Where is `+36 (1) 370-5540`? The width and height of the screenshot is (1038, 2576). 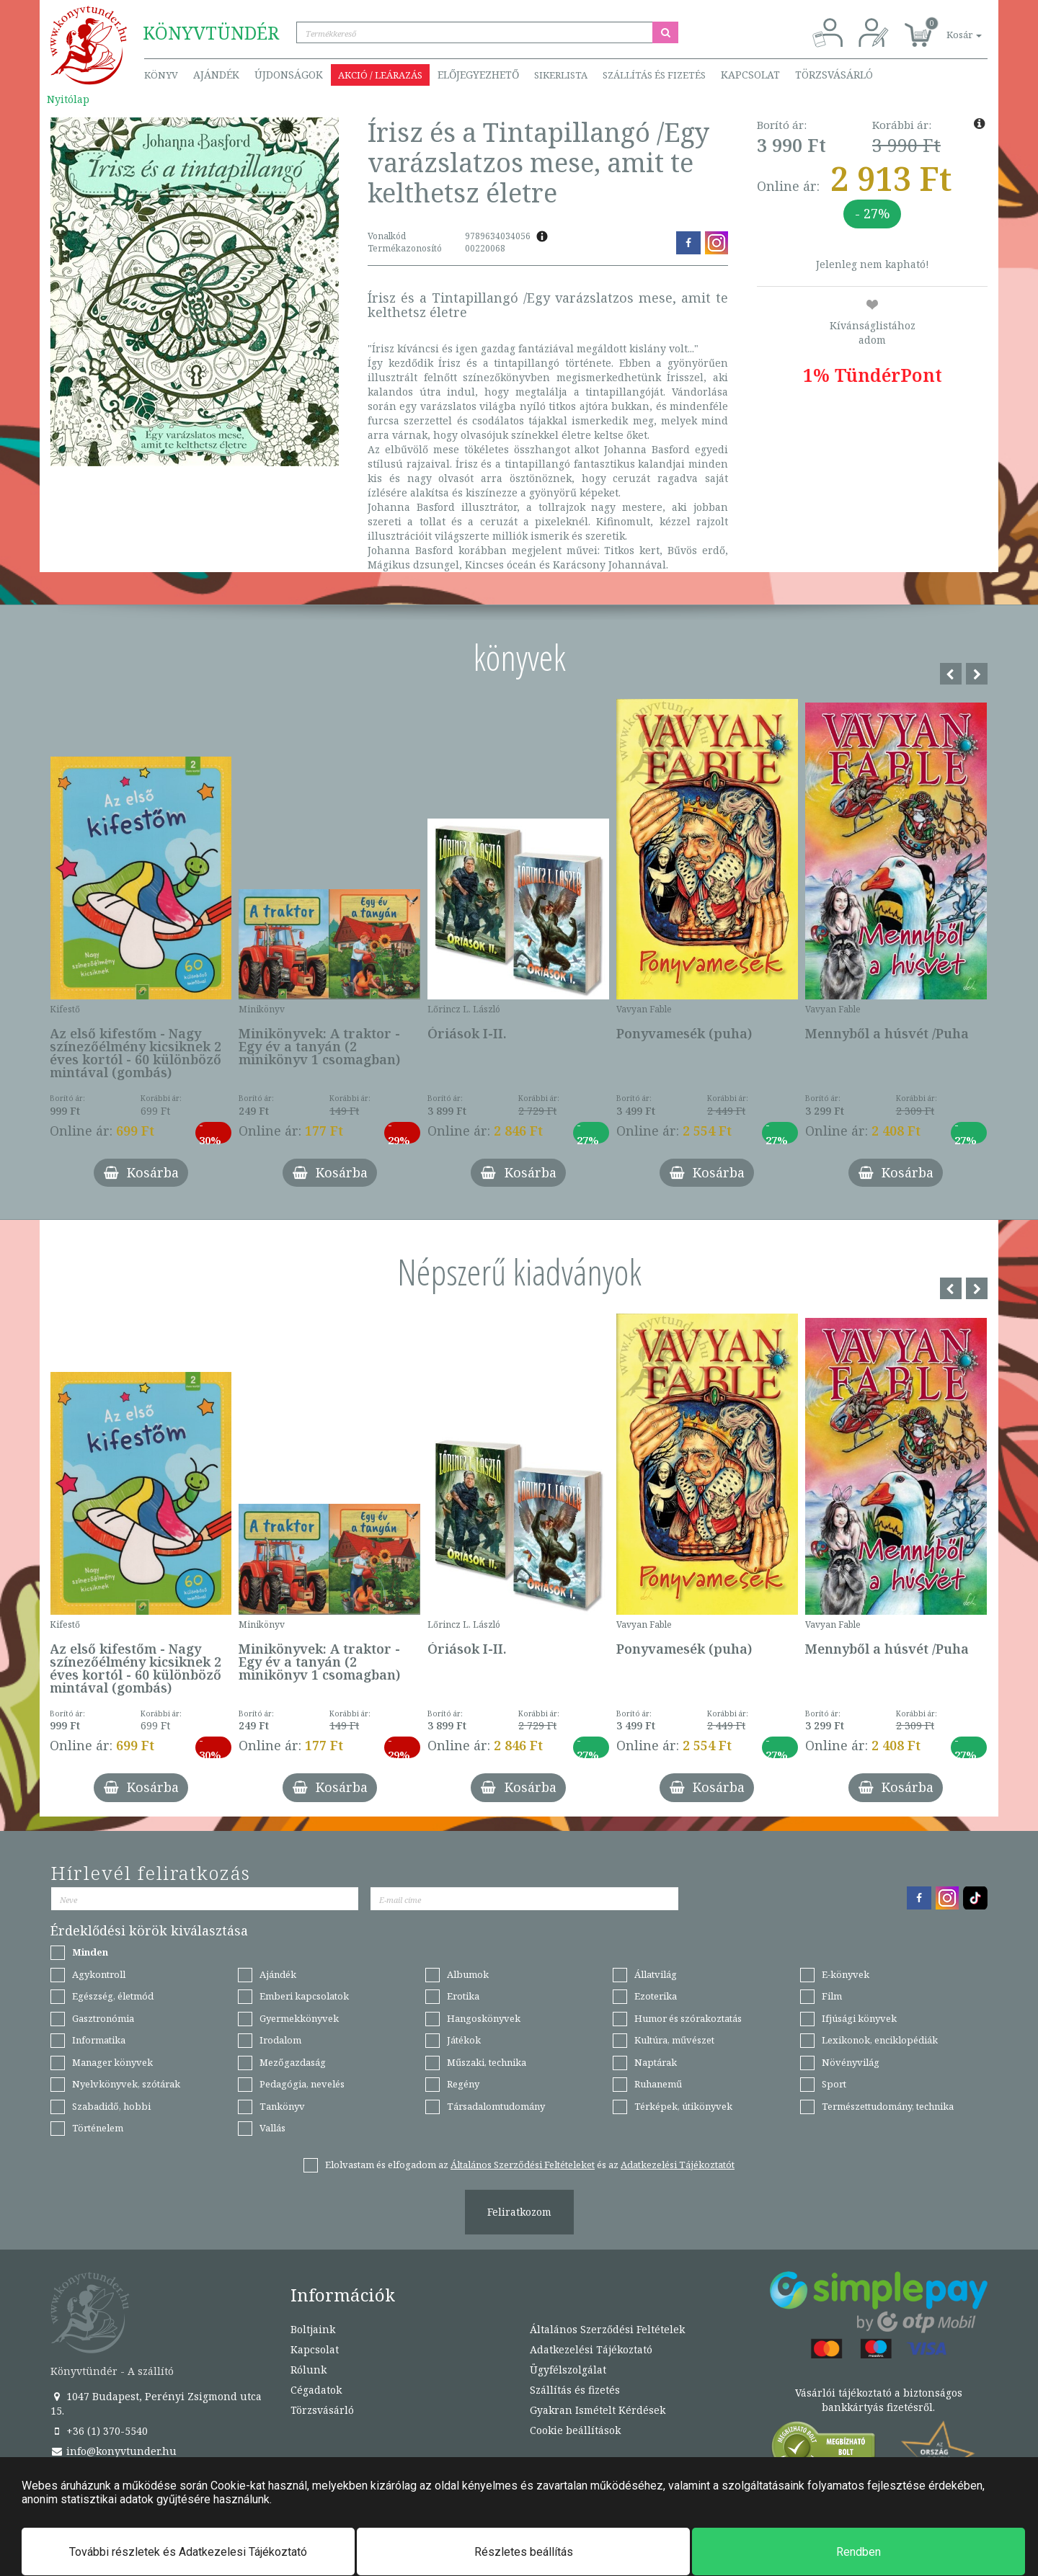 +36 (1) 370-5540 is located at coordinates (99, 2431).